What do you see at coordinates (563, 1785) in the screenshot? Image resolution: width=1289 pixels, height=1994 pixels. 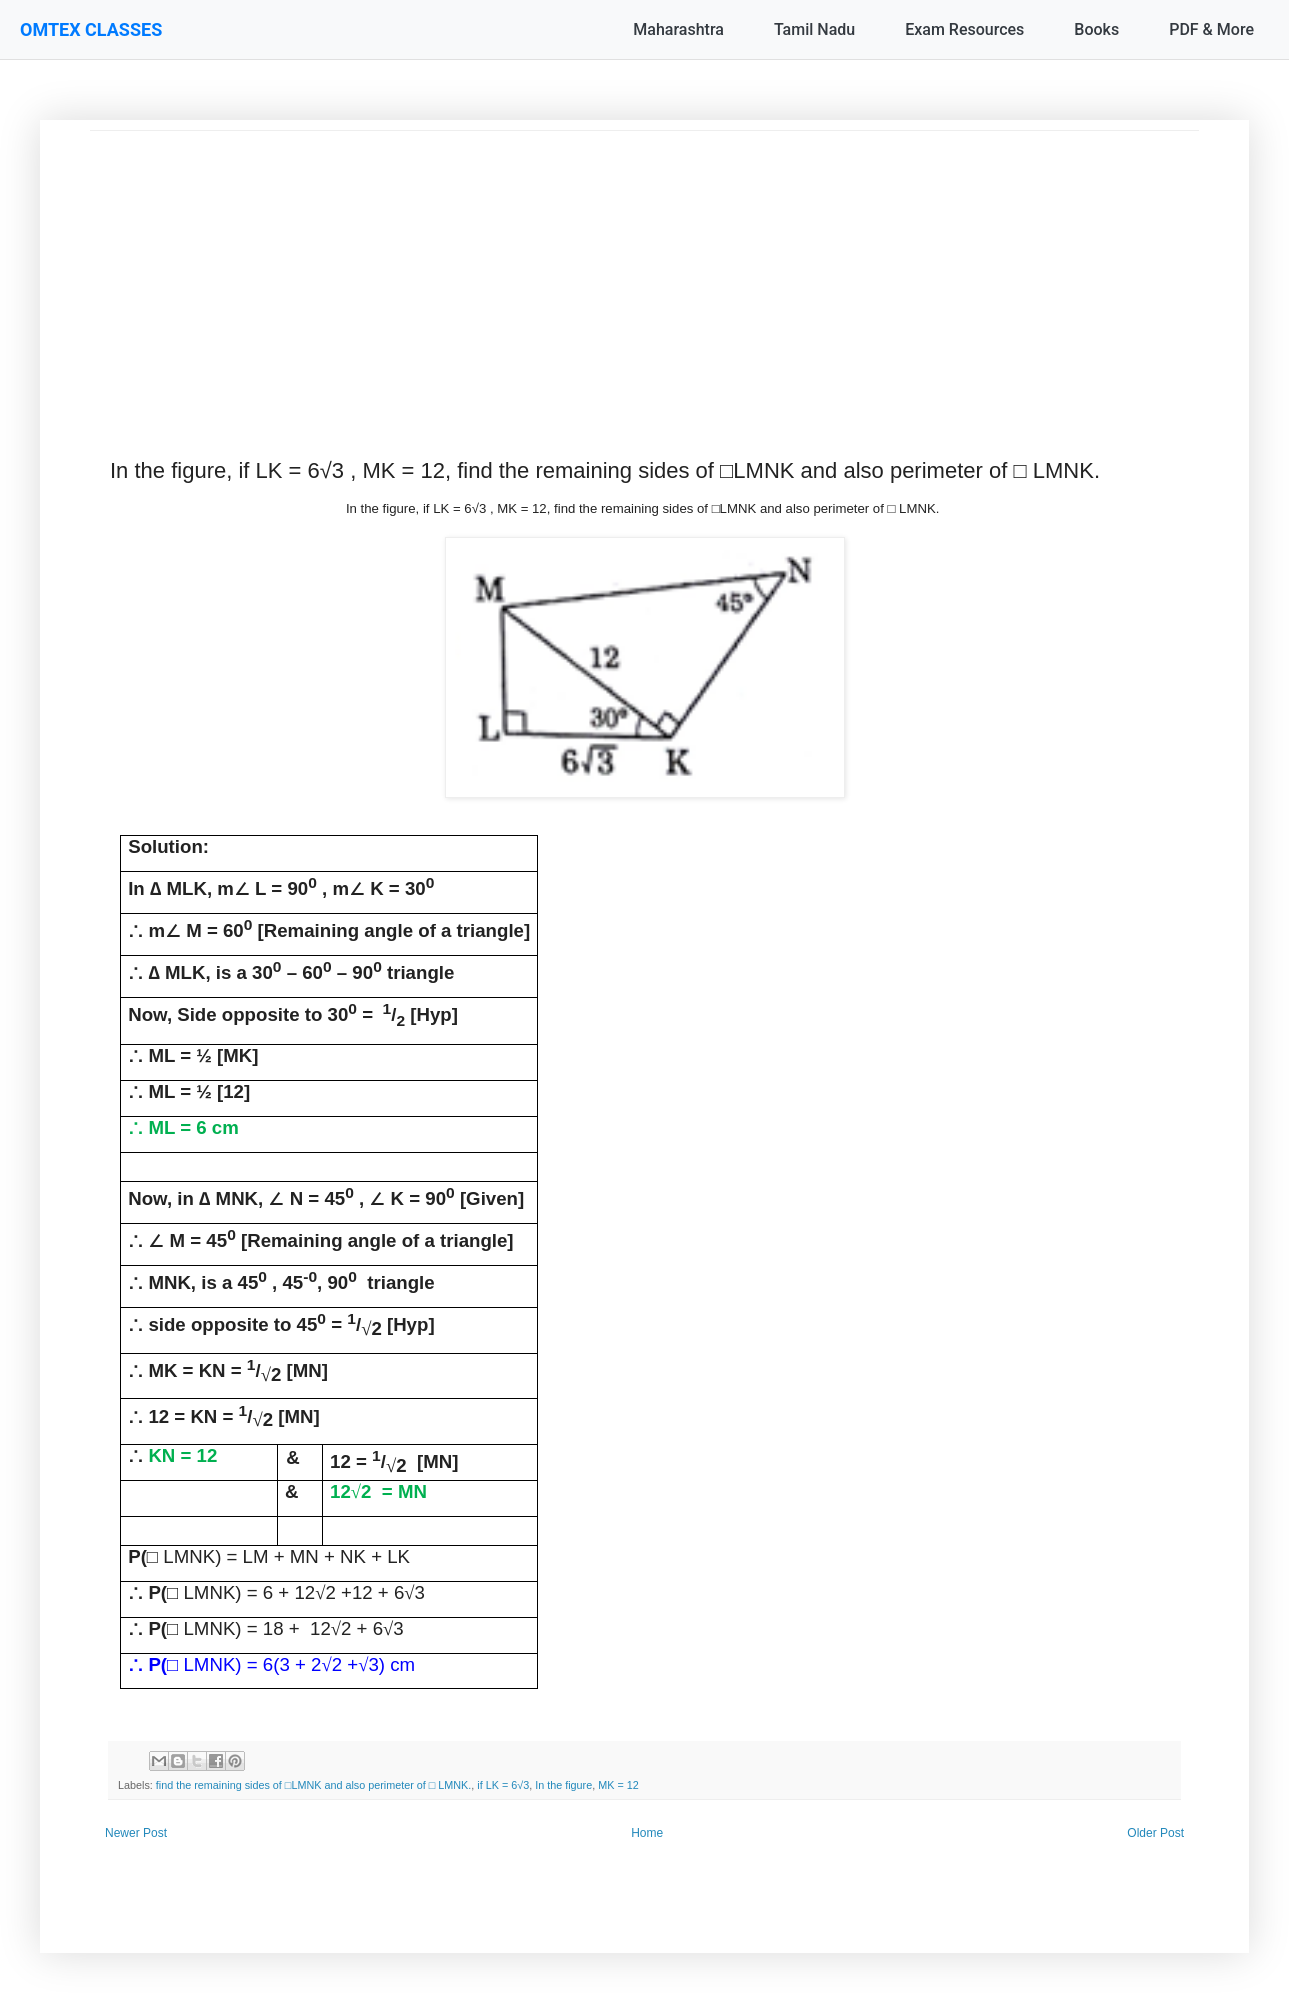 I see `In the figure` at bounding box center [563, 1785].